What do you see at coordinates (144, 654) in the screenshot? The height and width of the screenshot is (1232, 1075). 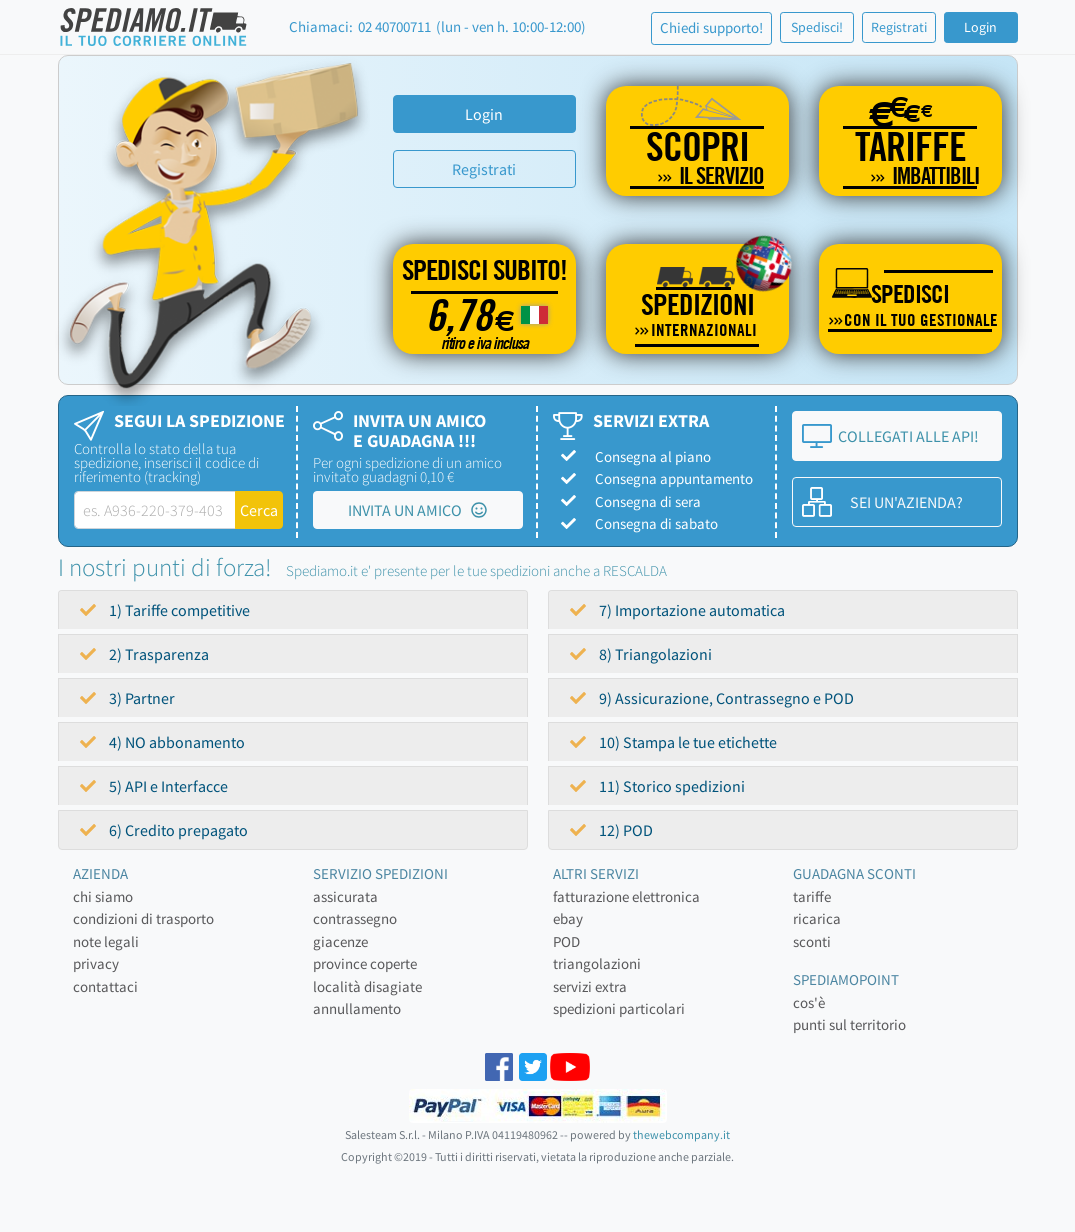 I see `2) Trasparenza` at bounding box center [144, 654].